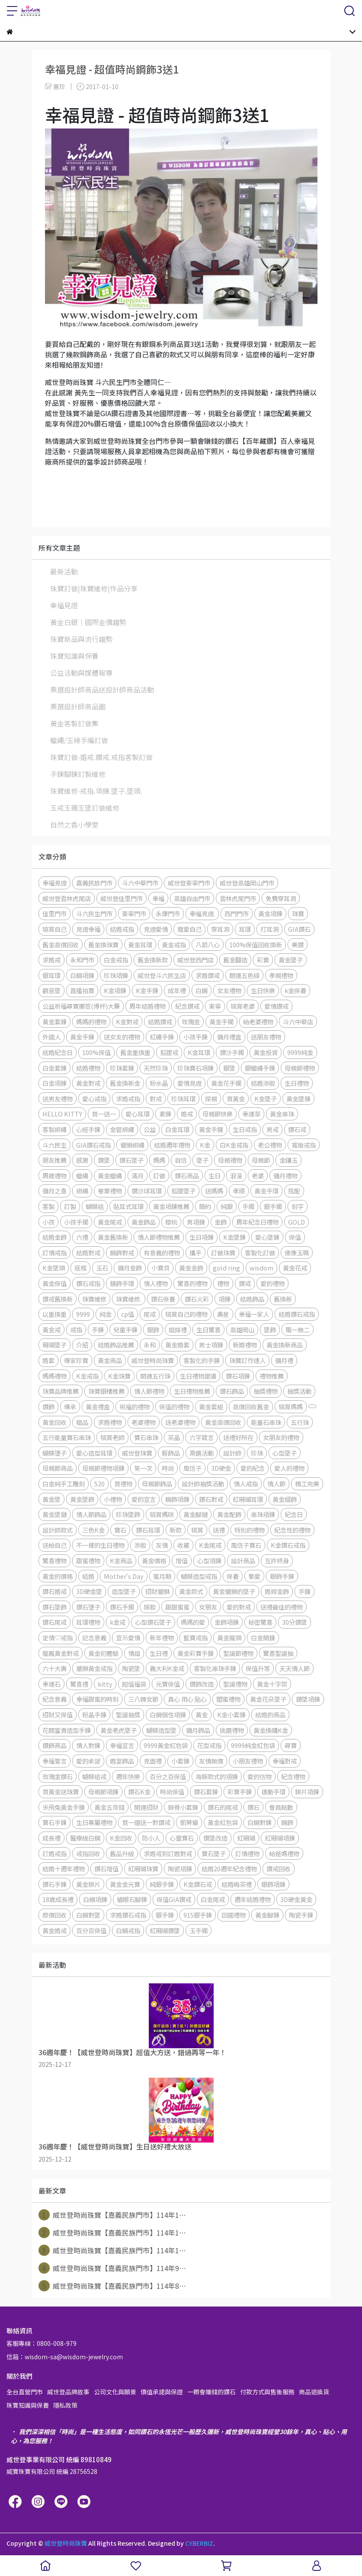 The width and height of the screenshot is (362, 2576). What do you see at coordinates (182, 1837) in the screenshot?
I see `心靈寶石` at bounding box center [182, 1837].